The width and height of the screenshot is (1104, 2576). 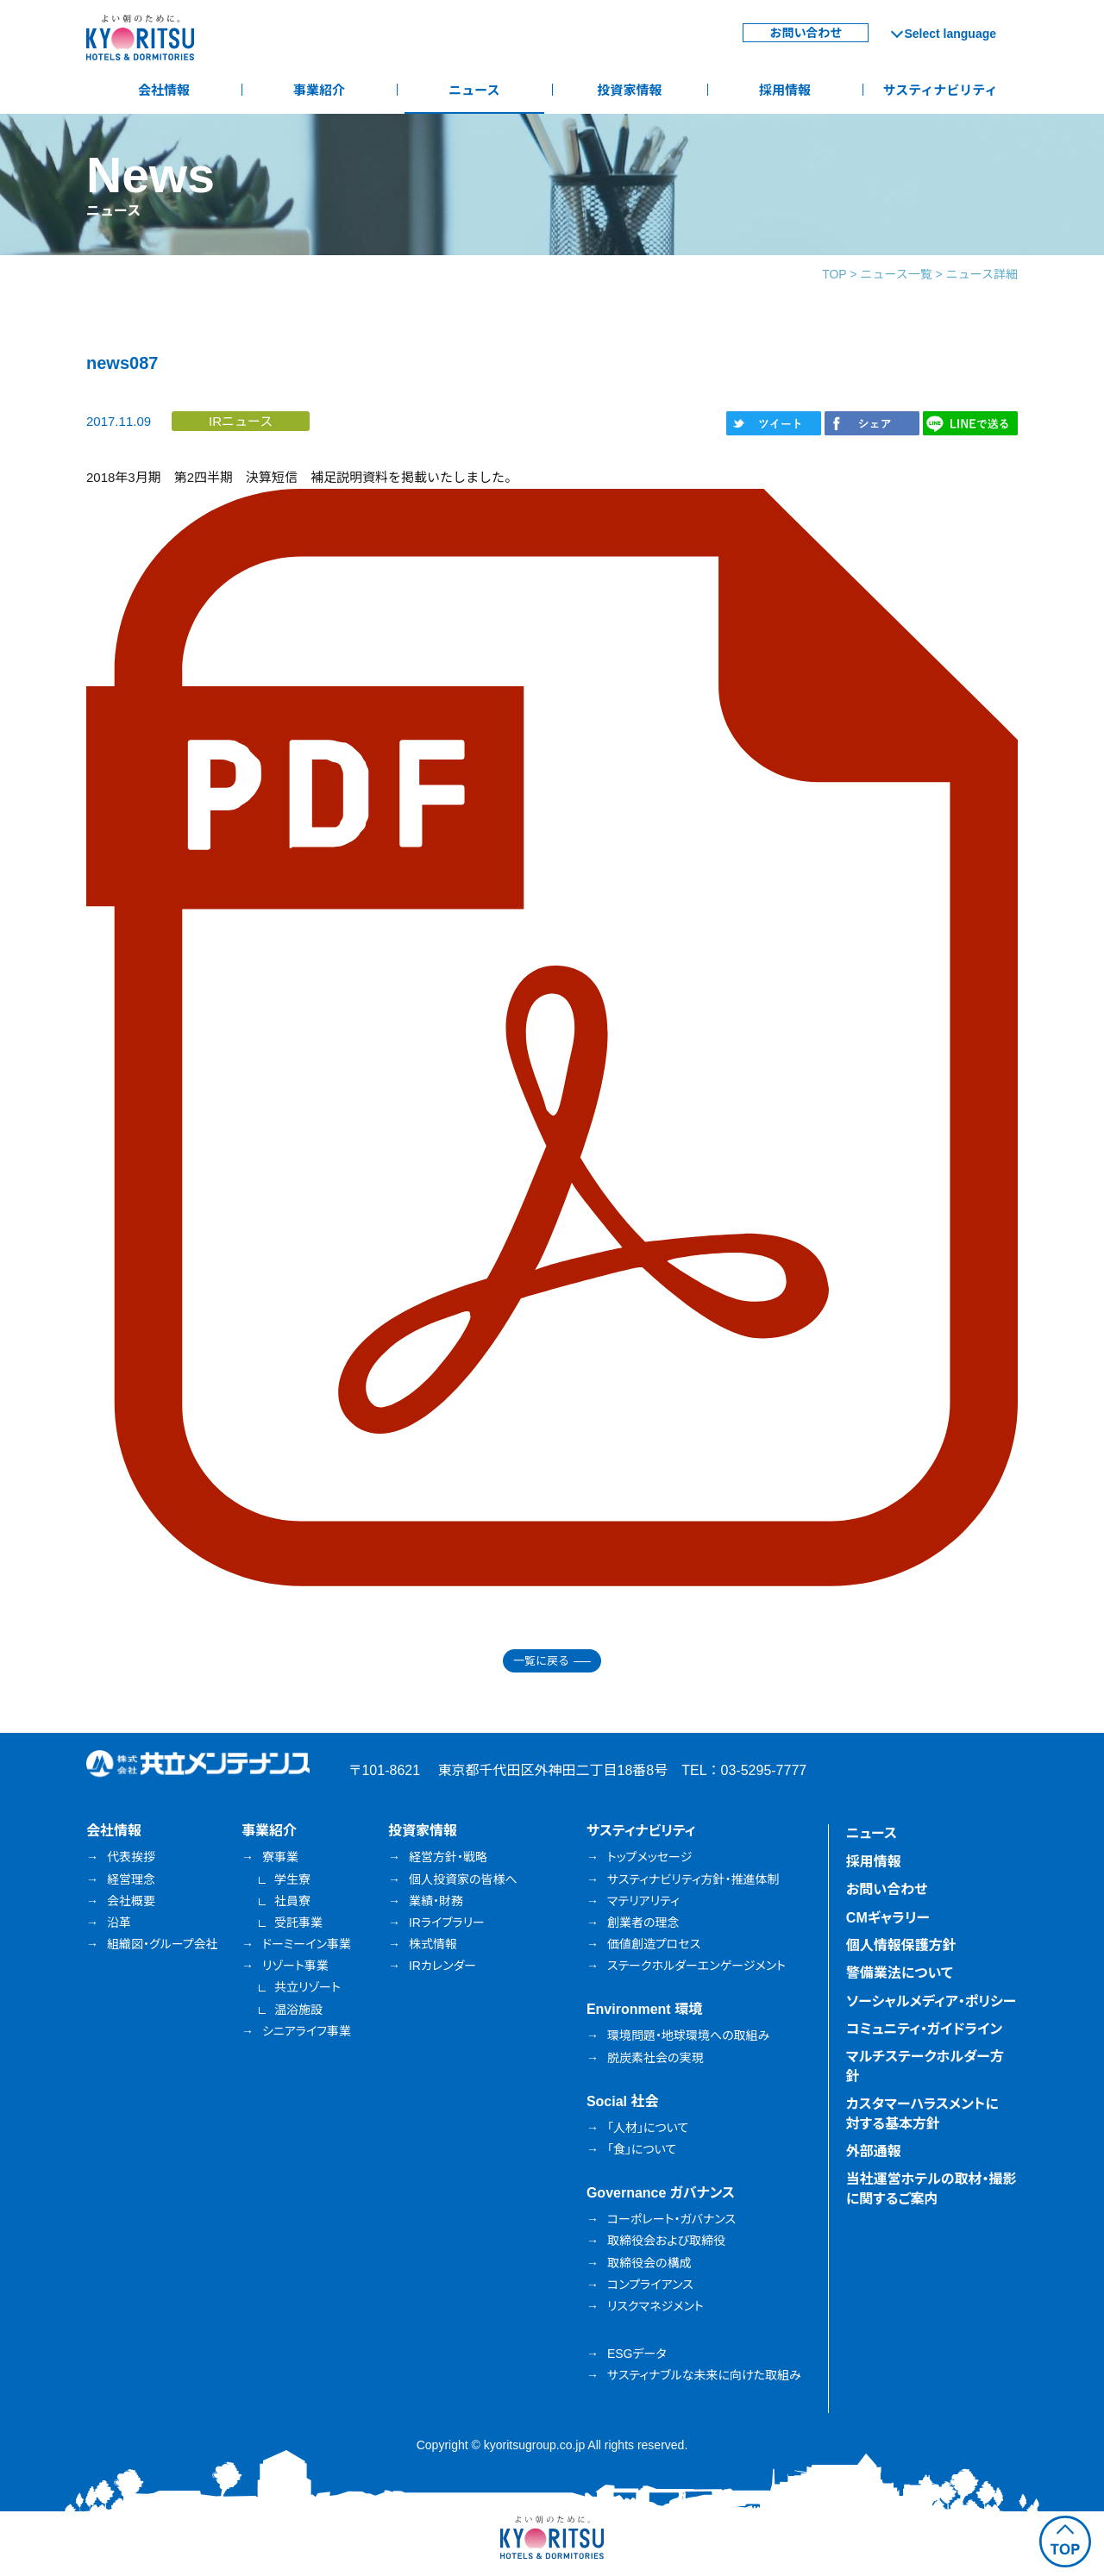 What do you see at coordinates (164, 90) in the screenshot?
I see `会社情報` at bounding box center [164, 90].